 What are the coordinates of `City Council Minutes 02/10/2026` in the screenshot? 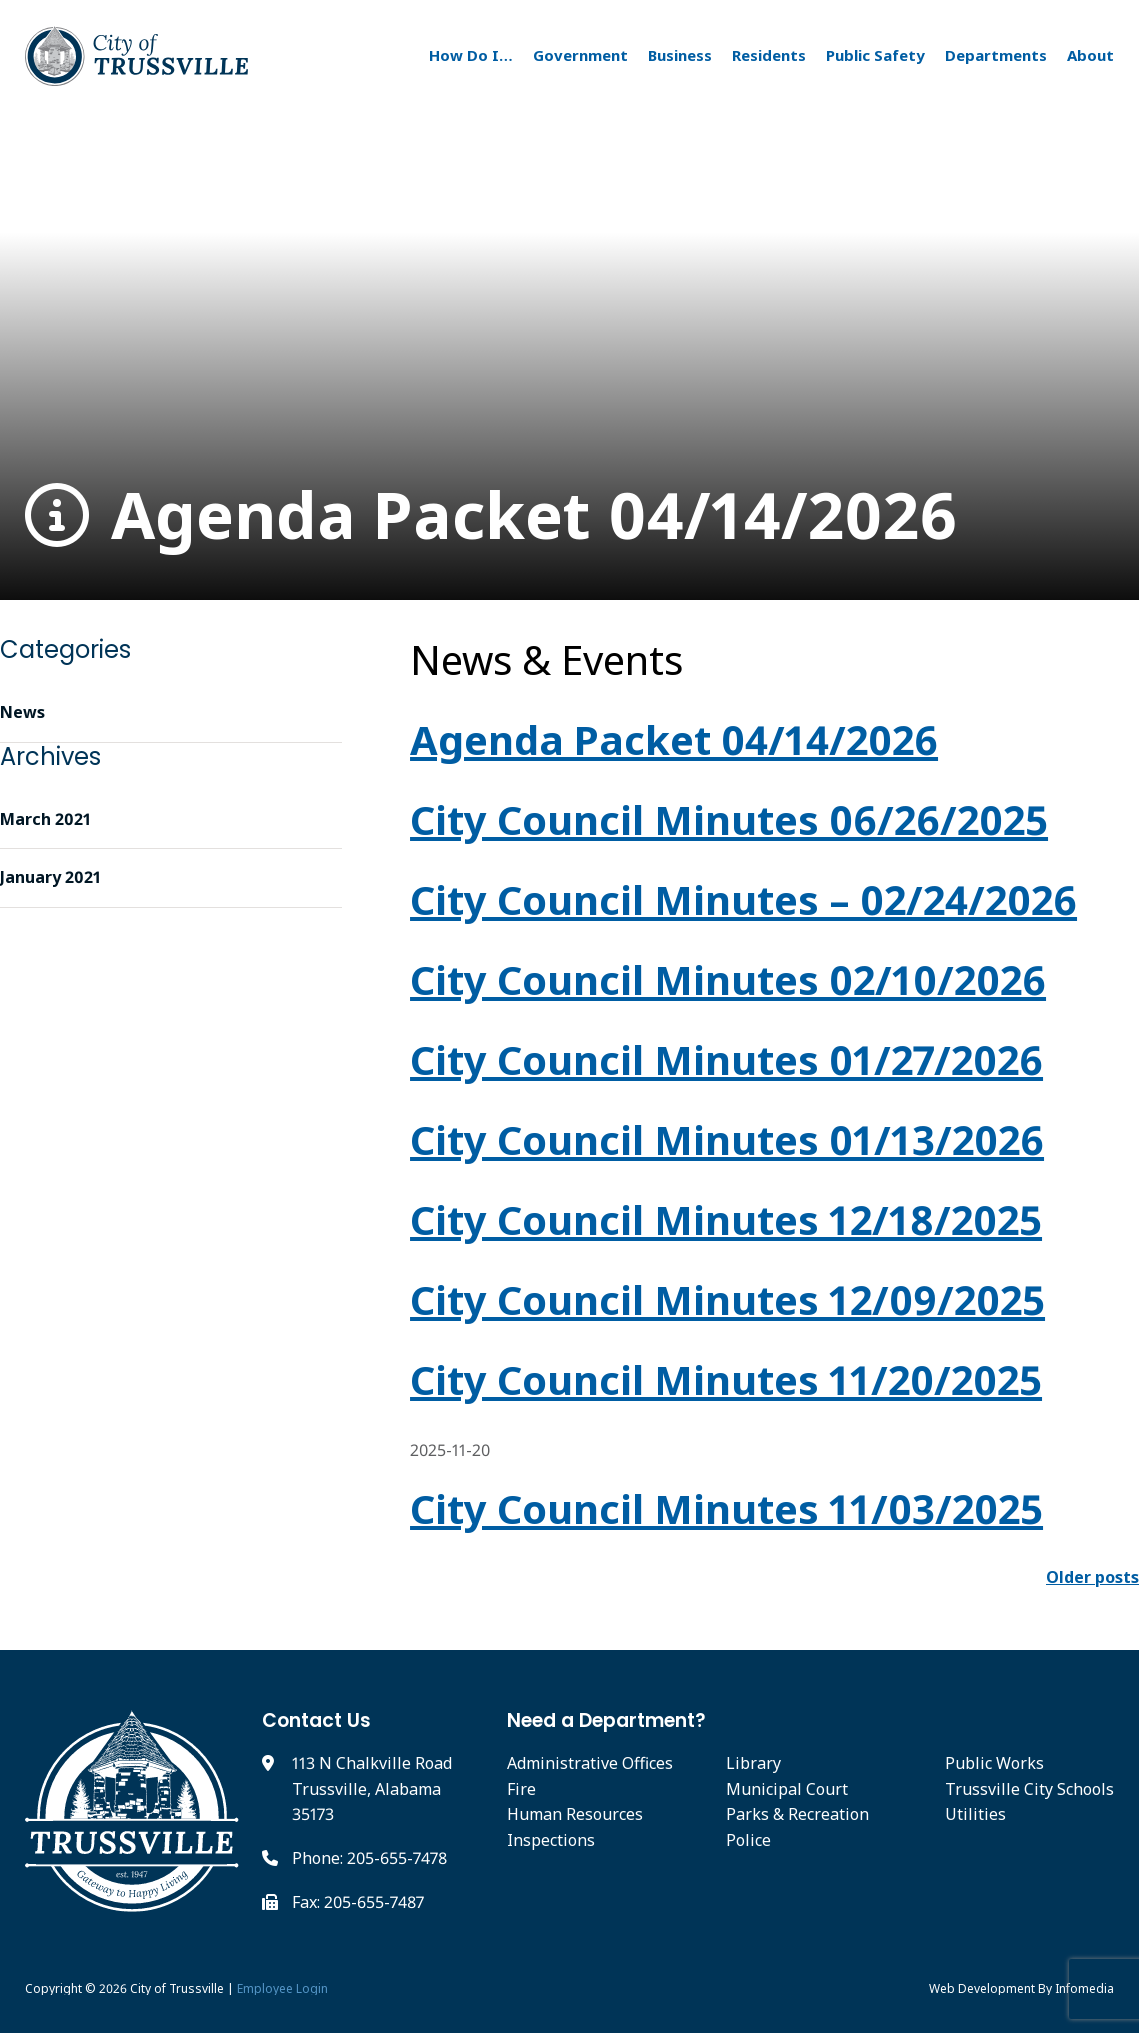 It's located at (728, 979).